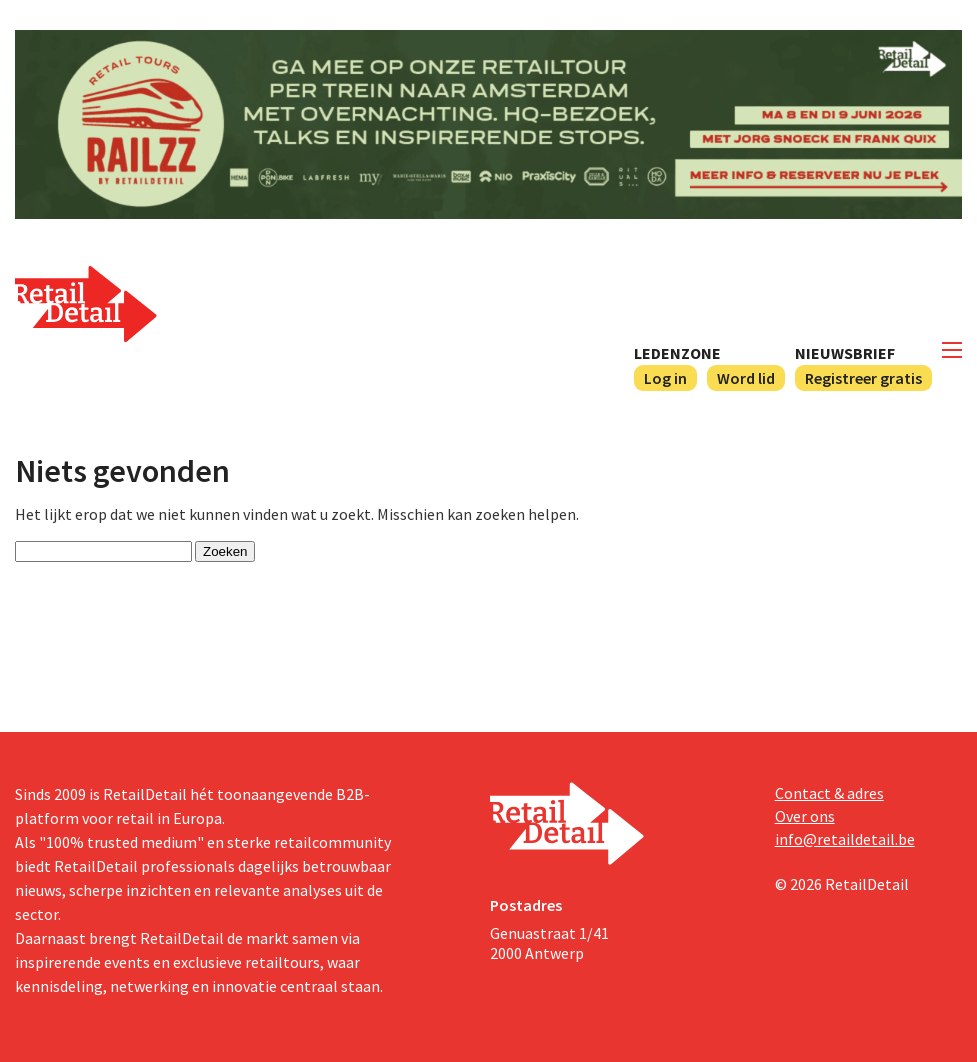 Image resolution: width=977 pixels, height=1062 pixels. Describe the element at coordinates (805, 816) in the screenshot. I see `Over ons` at that location.